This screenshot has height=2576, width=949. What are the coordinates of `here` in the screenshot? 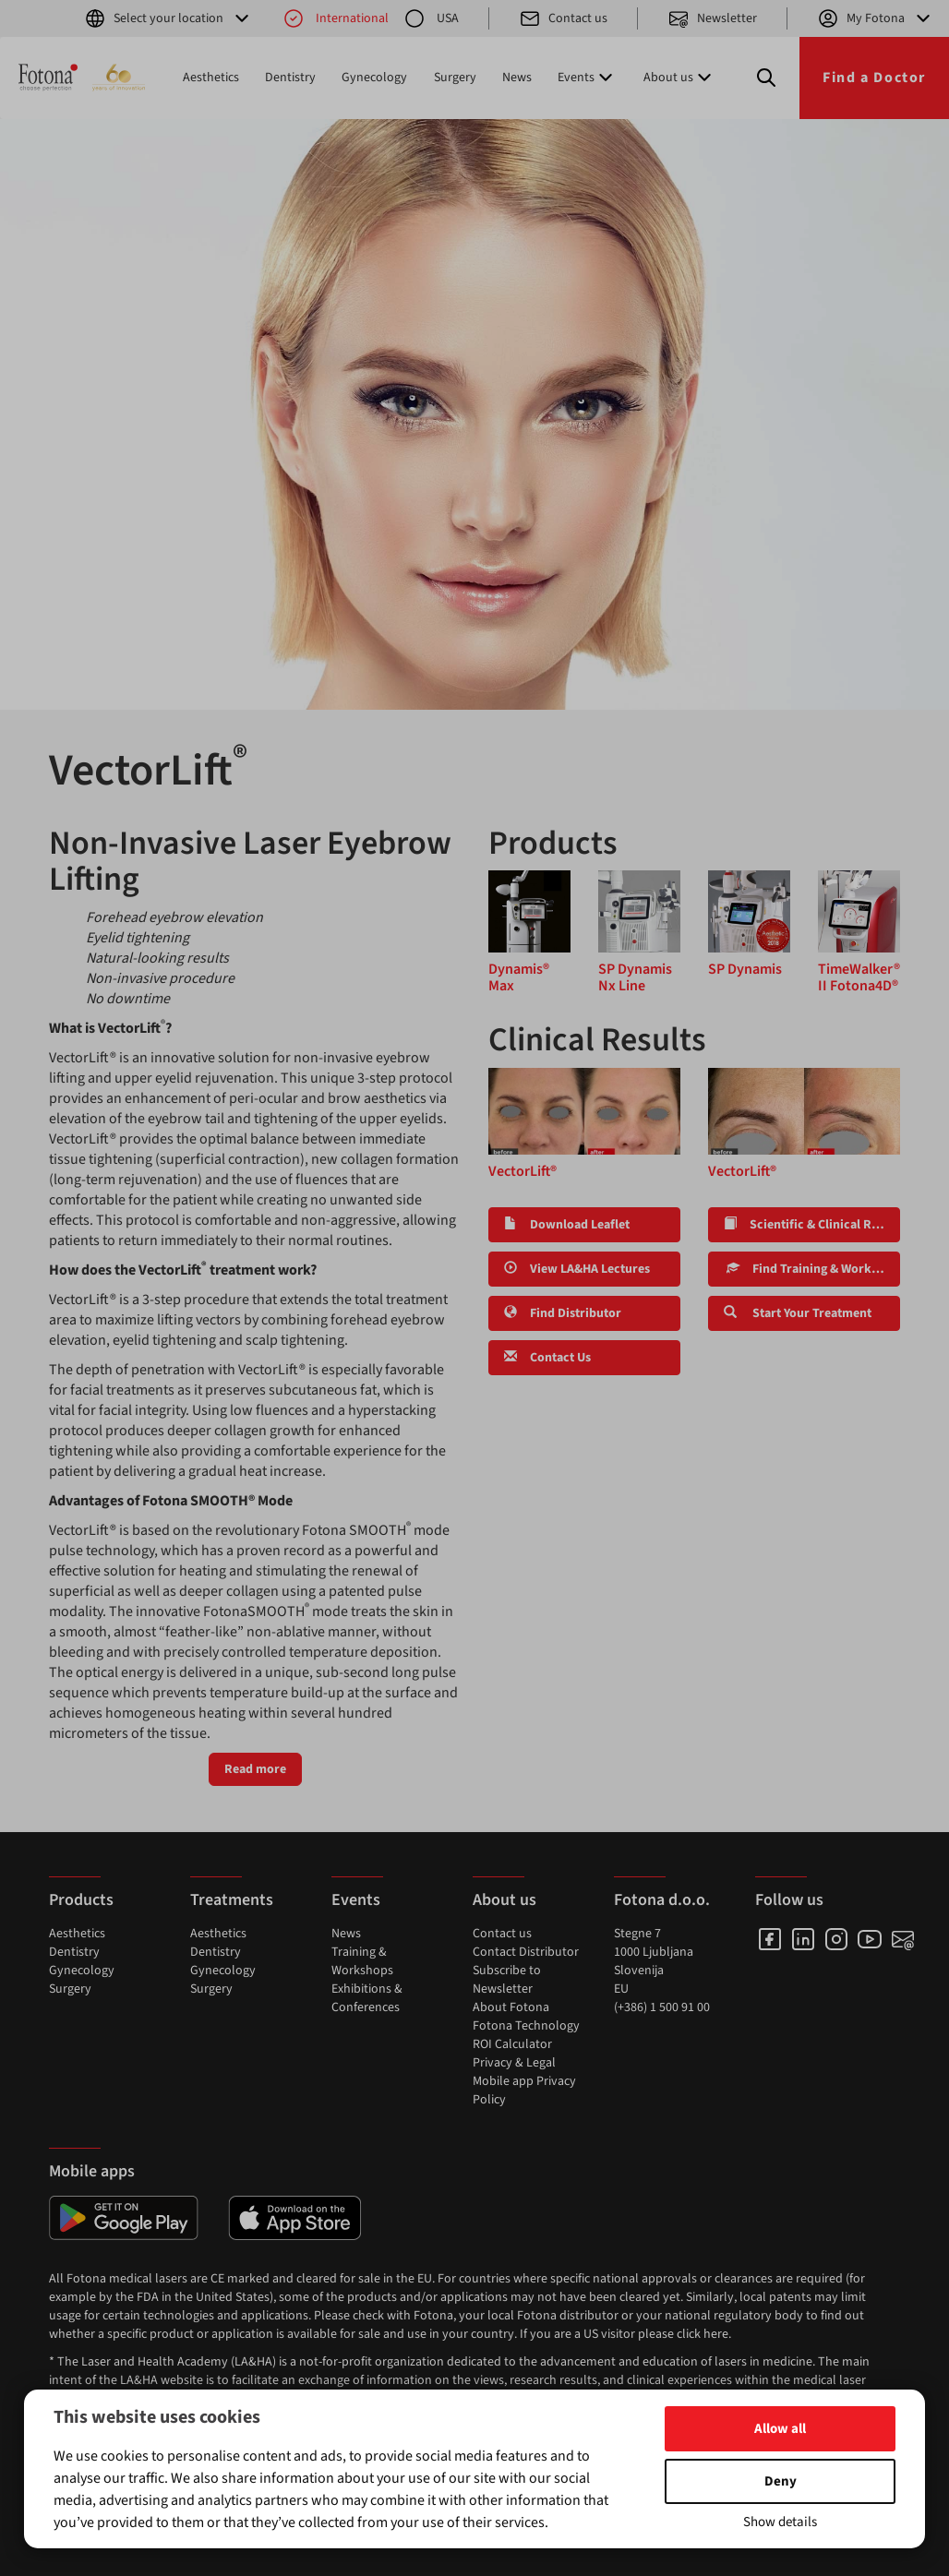 It's located at (715, 2334).